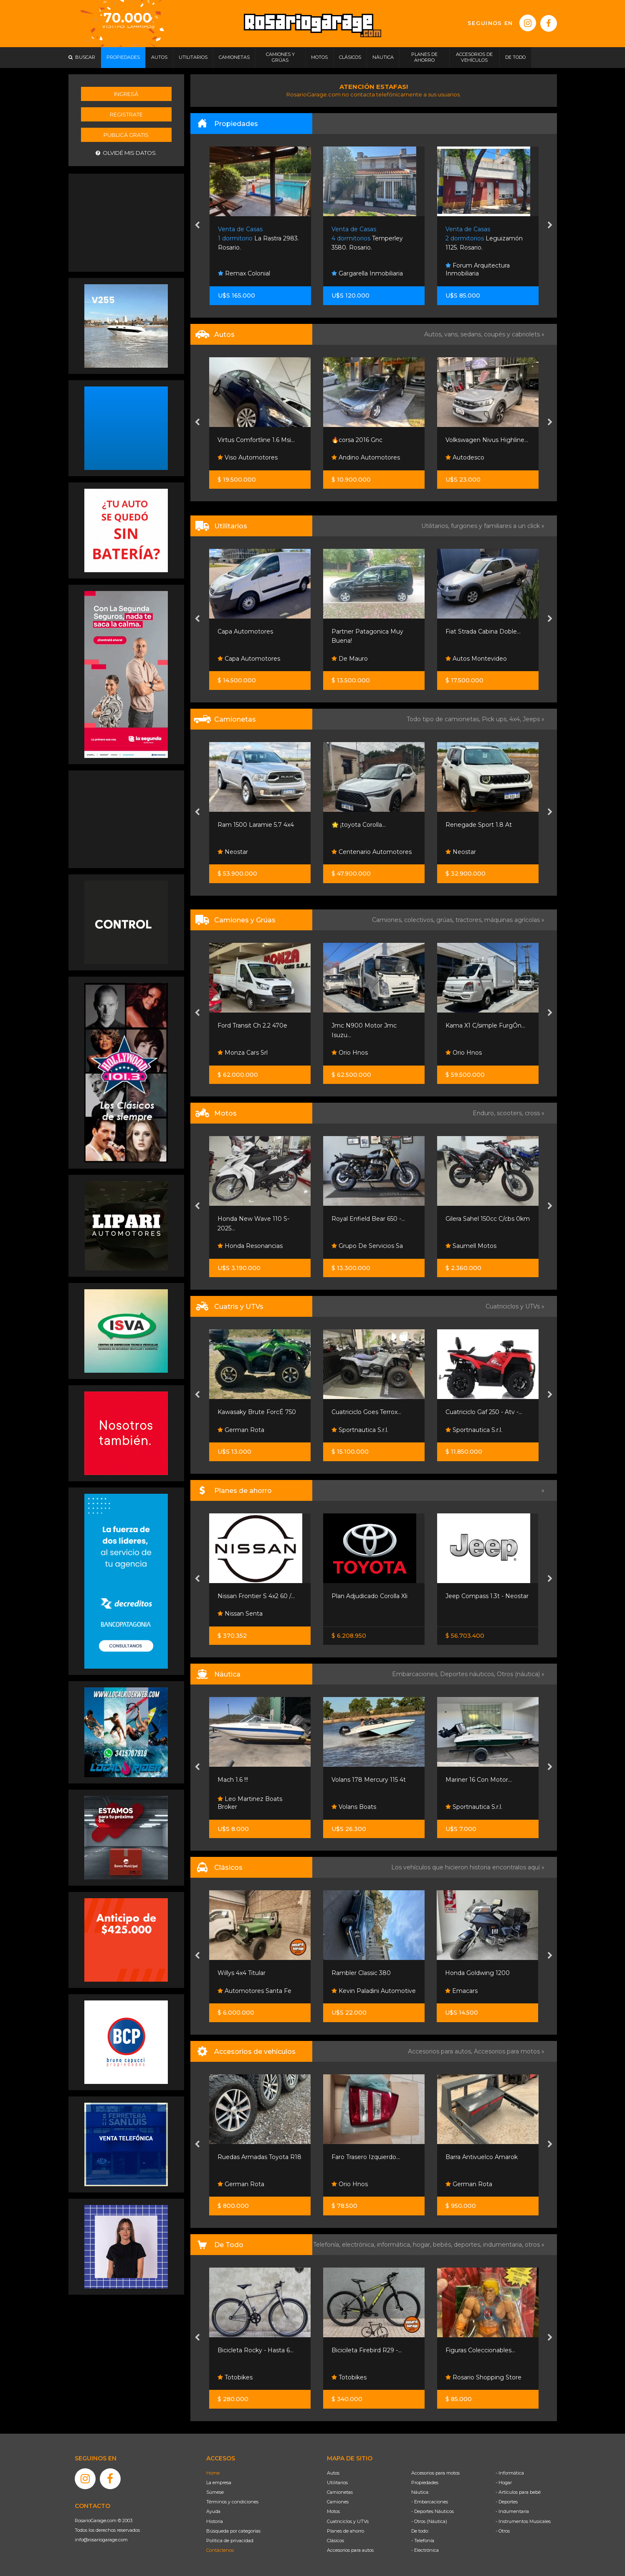 This screenshot has width=625, height=2576. I want to click on Volans Boats, so click(353, 1807).